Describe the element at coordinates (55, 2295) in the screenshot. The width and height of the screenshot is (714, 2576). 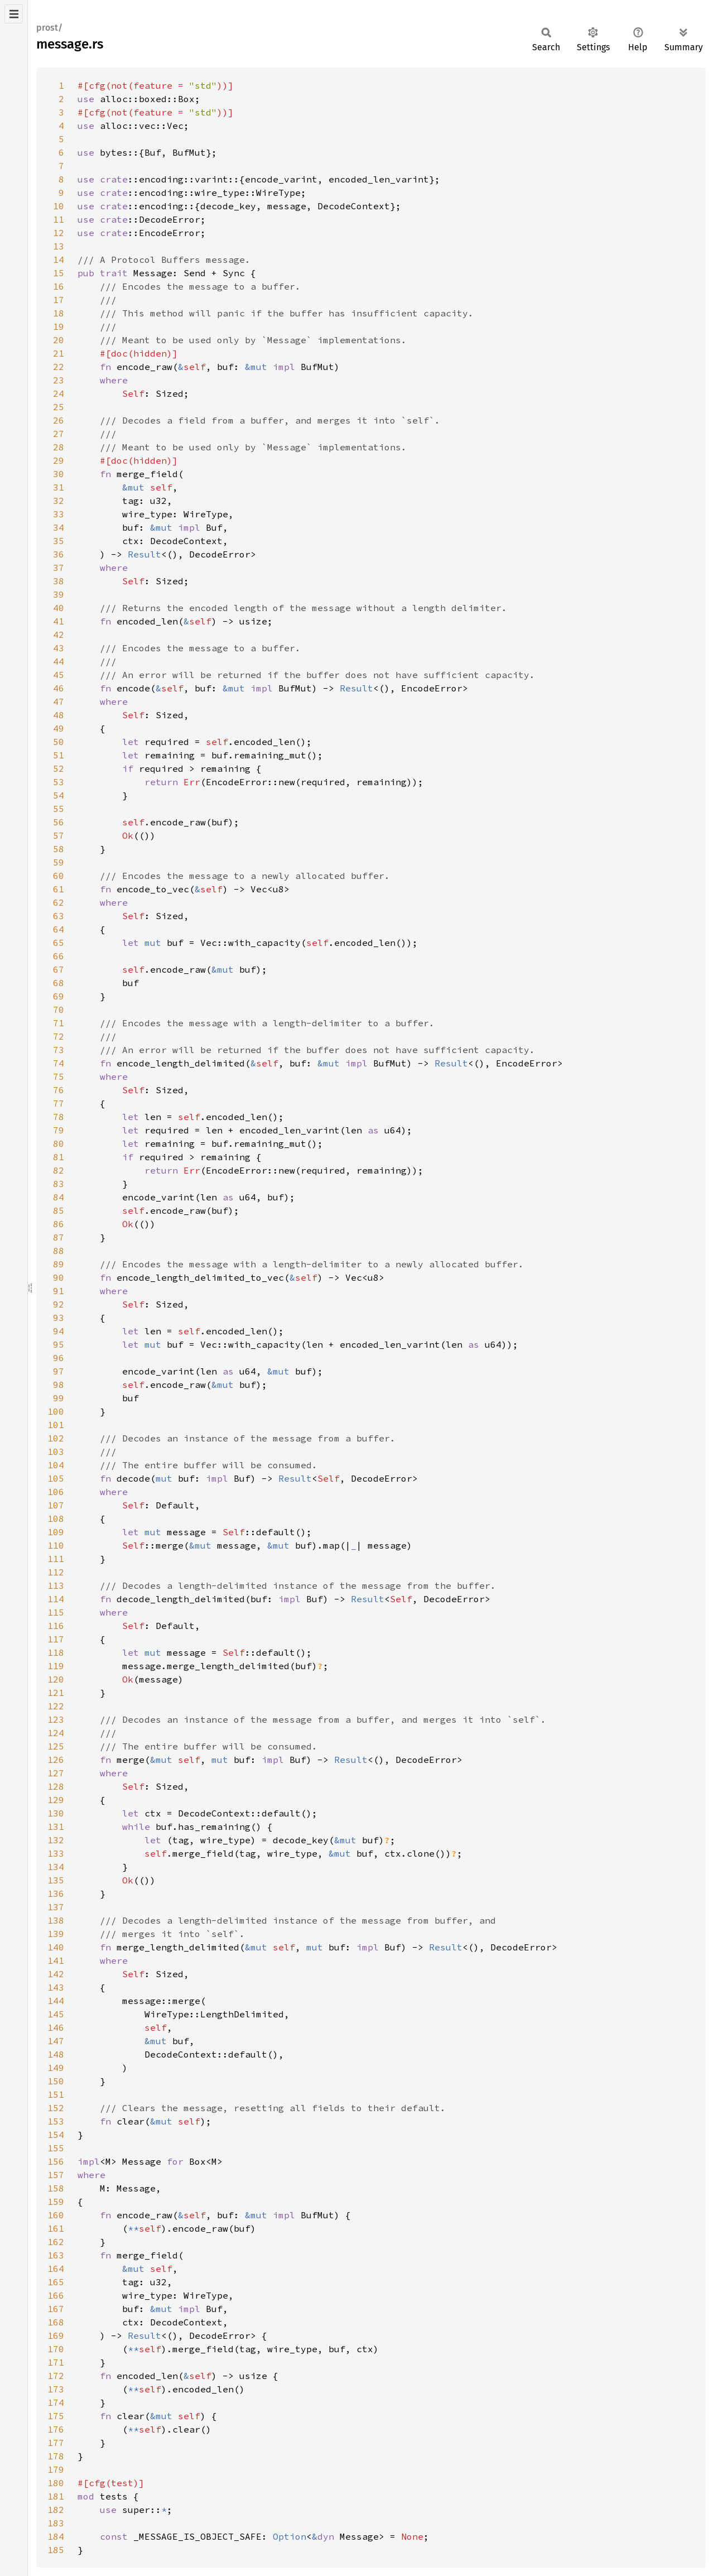
I see `166` at that location.